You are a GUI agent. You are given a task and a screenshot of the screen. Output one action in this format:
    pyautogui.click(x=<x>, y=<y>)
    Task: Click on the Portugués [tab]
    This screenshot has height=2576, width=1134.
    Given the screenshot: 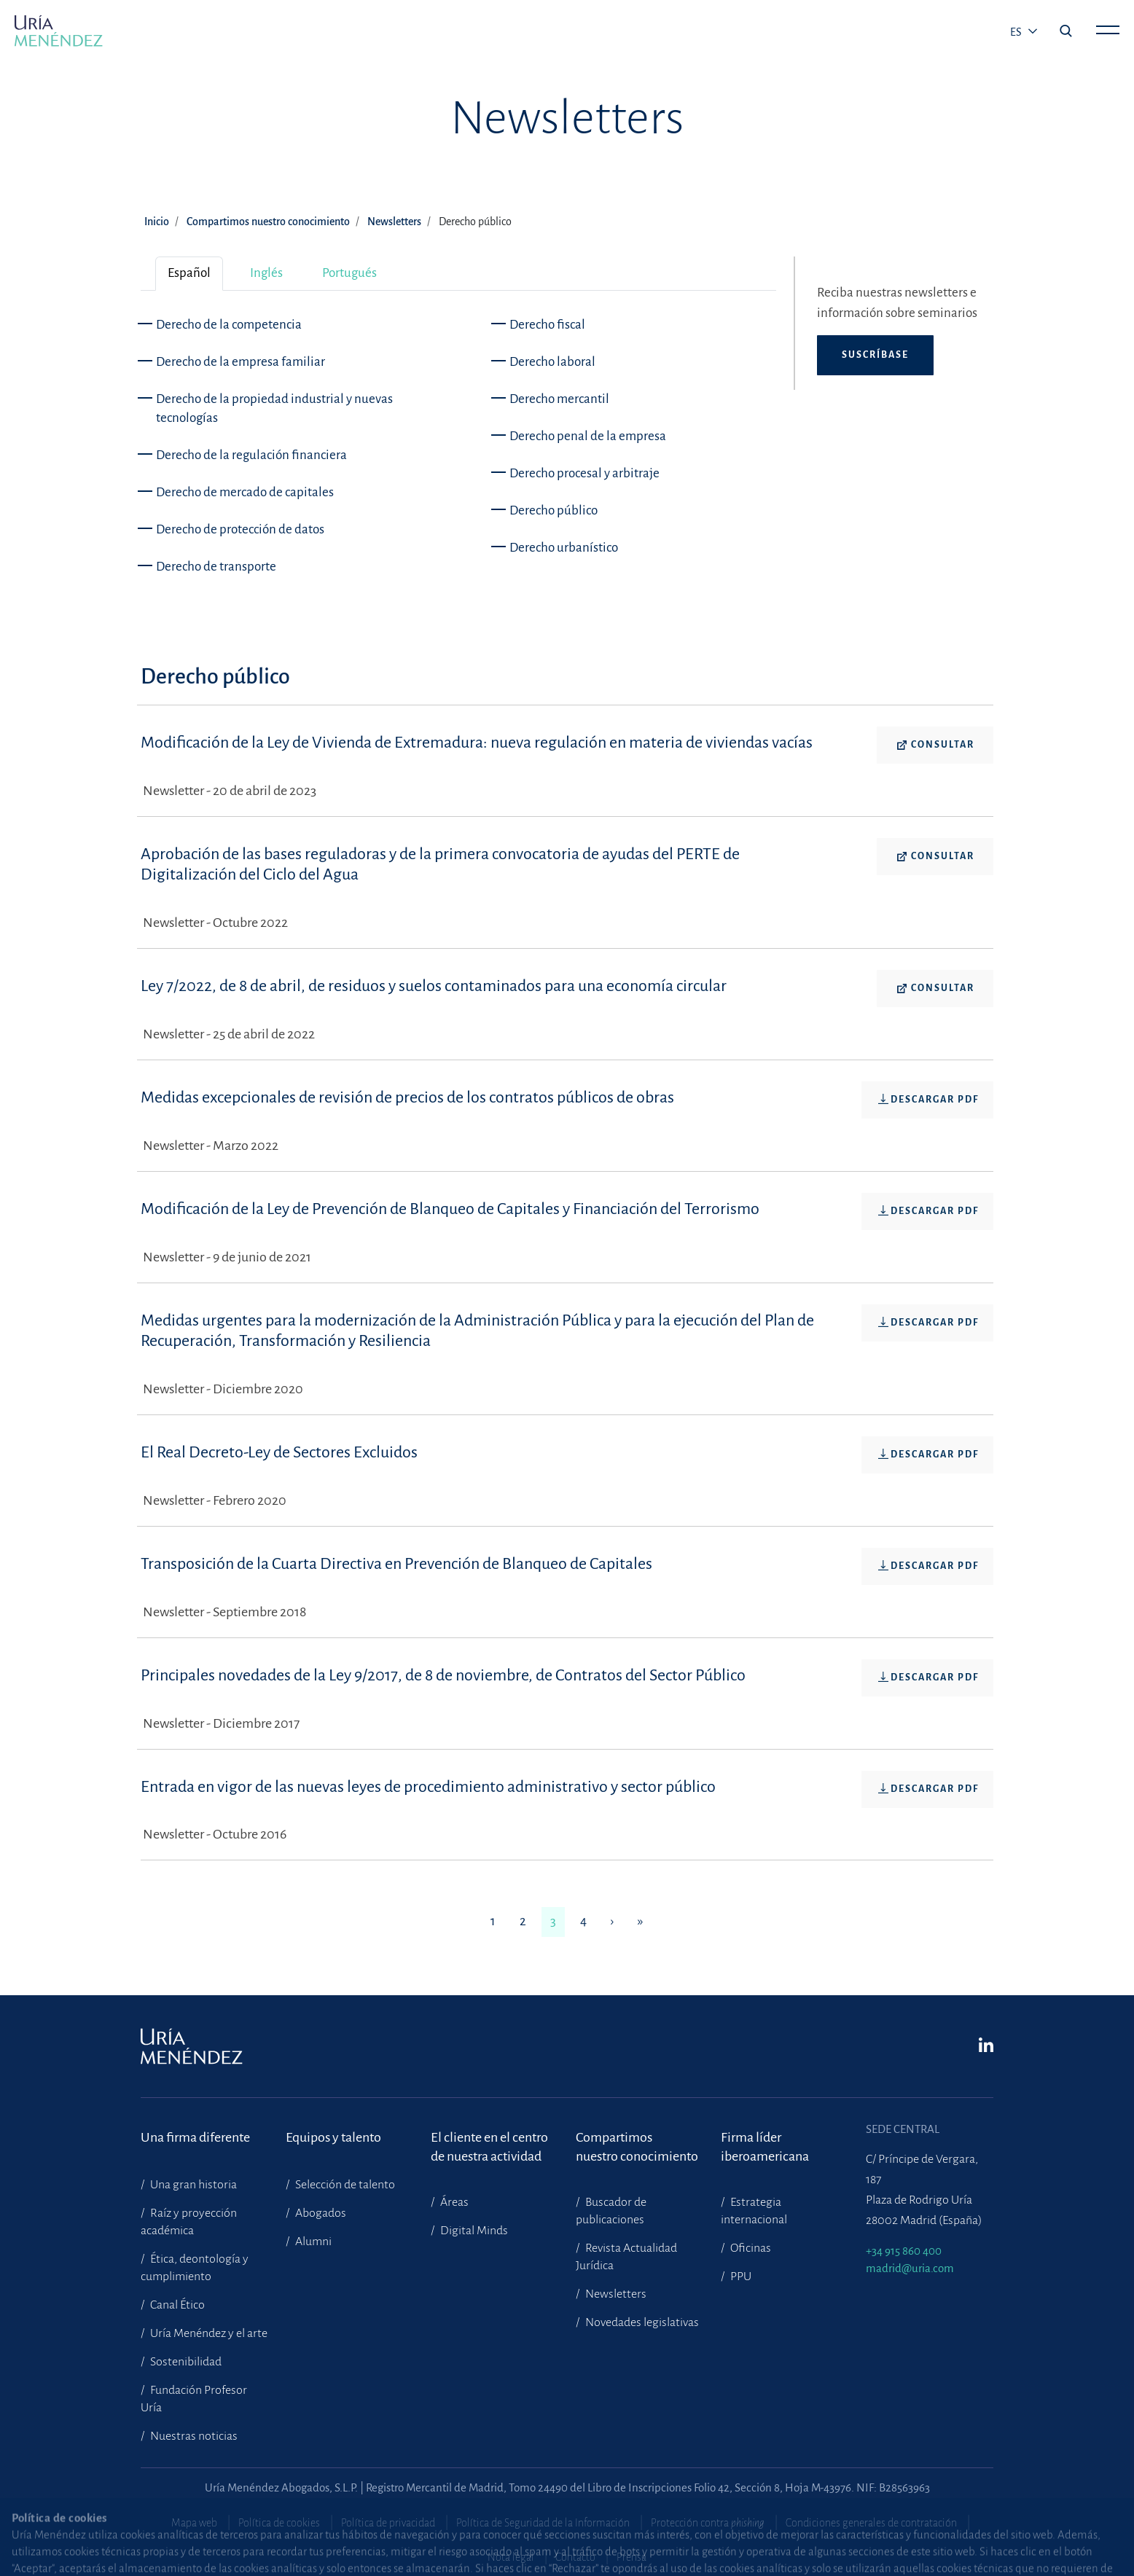 What is the action you would take?
    pyautogui.click(x=349, y=273)
    